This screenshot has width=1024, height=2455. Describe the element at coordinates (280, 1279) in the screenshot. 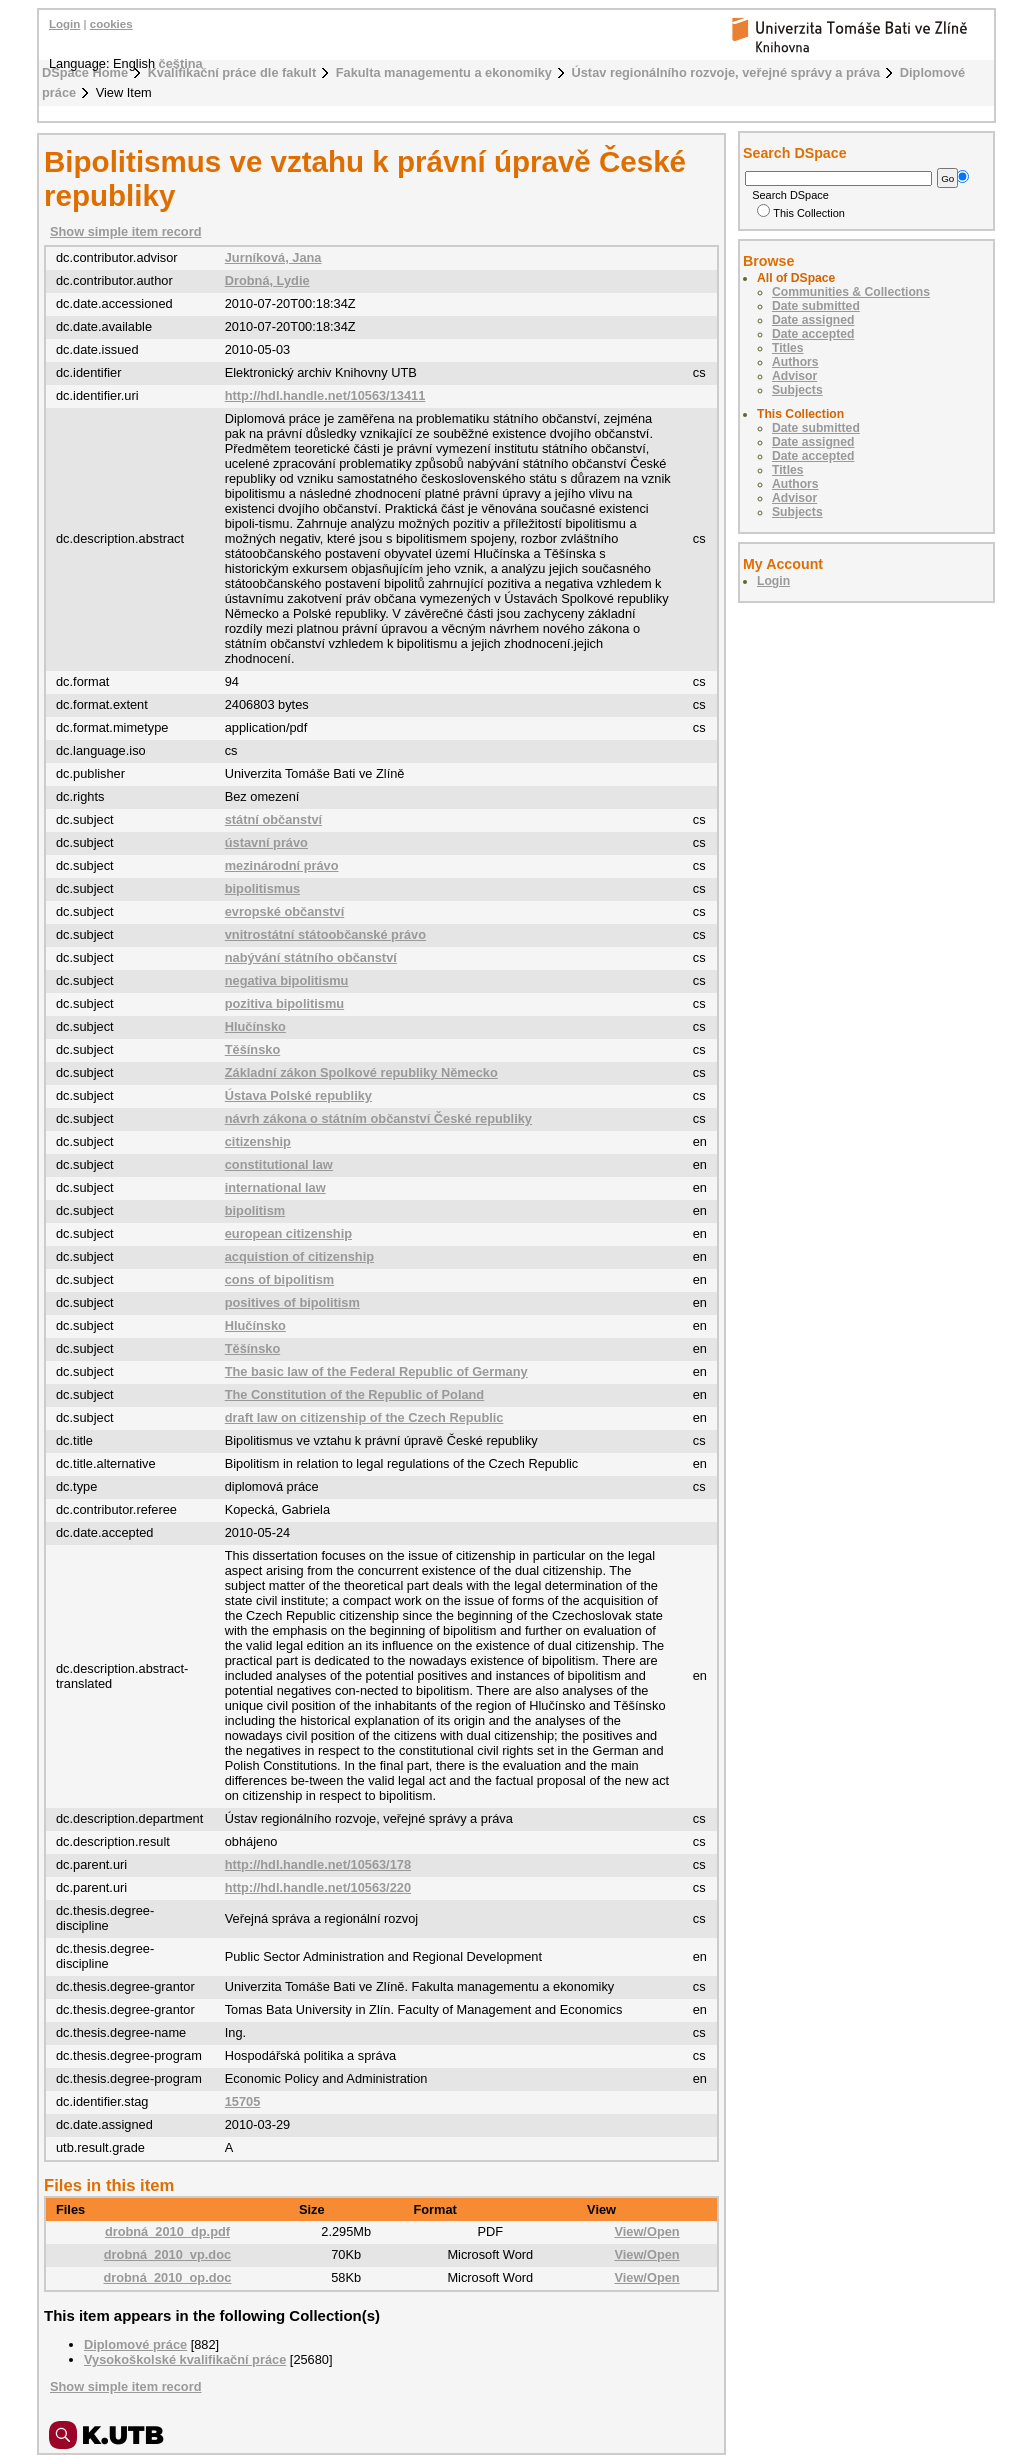

I see `cons of bipolitism` at that location.